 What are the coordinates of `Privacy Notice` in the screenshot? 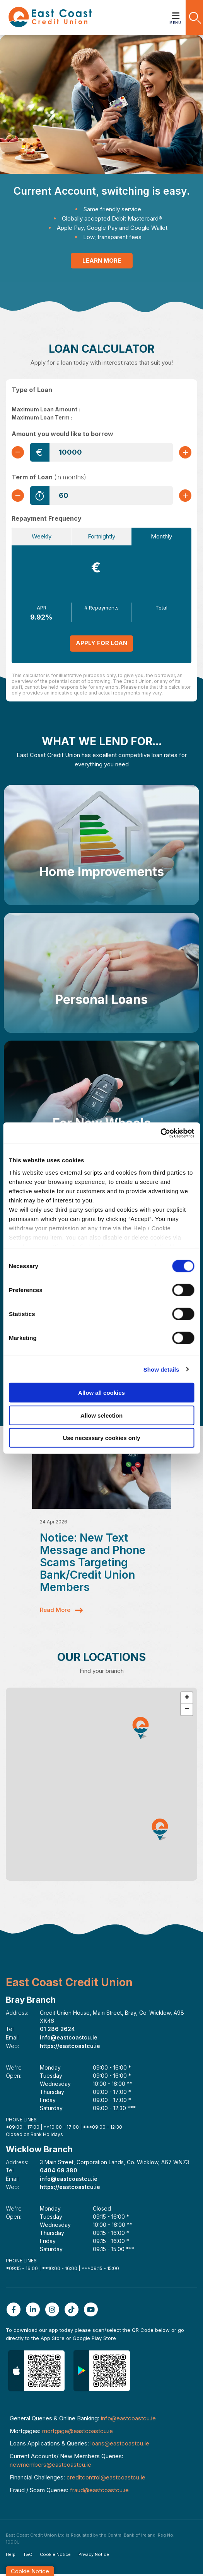 It's located at (93, 2556).